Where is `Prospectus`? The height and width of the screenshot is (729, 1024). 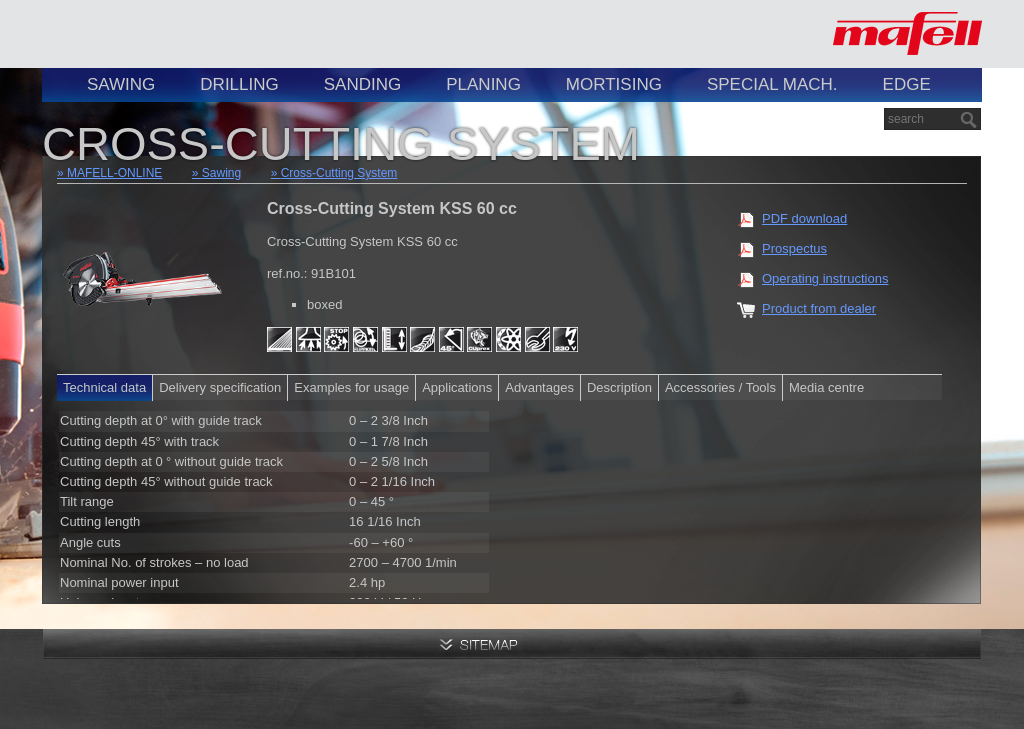
Prospectus is located at coordinates (794, 248).